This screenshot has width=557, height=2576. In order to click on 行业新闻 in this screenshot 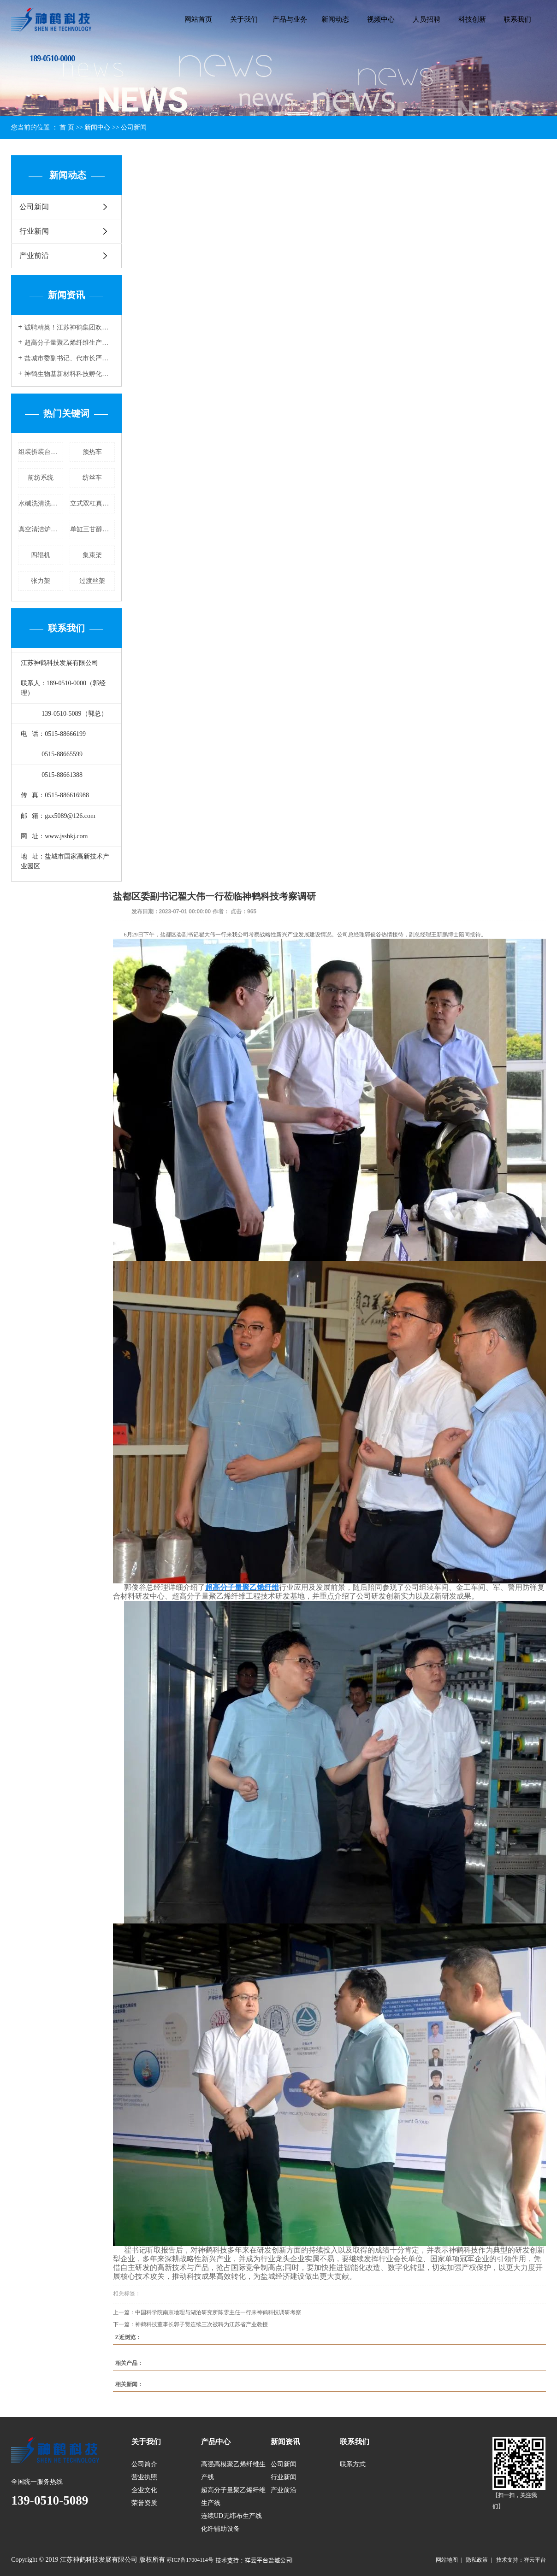, I will do `click(34, 231)`.